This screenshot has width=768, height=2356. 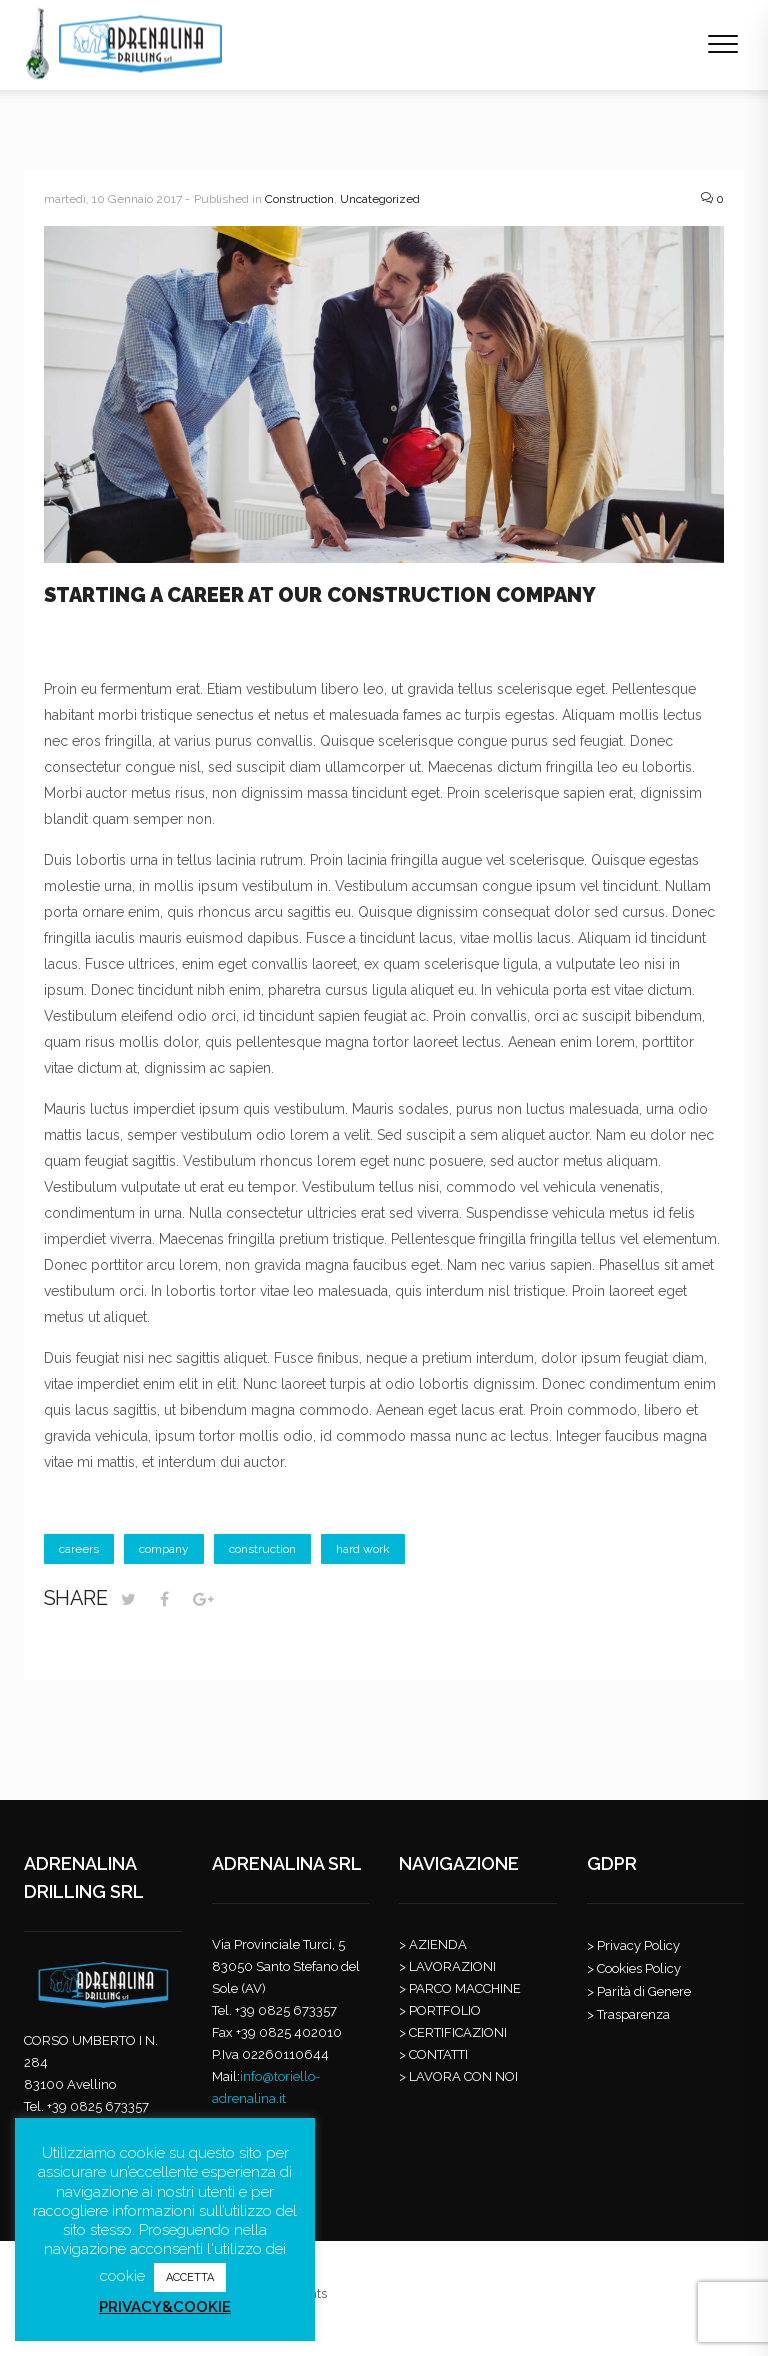 I want to click on > CERTIFICAZIONI, so click(x=453, y=2032).